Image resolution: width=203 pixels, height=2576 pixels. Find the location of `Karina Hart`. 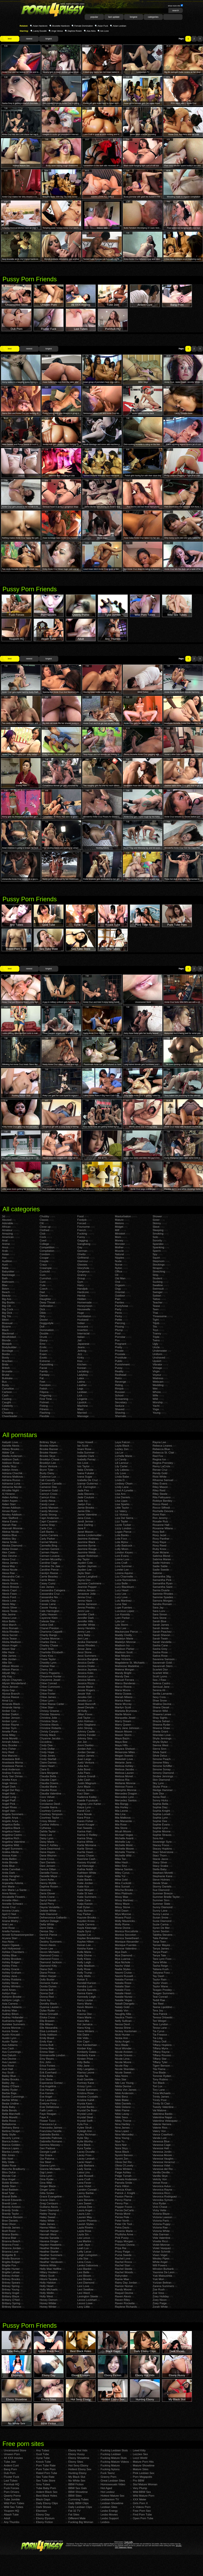

Karina Hart is located at coordinates (84, 1831).